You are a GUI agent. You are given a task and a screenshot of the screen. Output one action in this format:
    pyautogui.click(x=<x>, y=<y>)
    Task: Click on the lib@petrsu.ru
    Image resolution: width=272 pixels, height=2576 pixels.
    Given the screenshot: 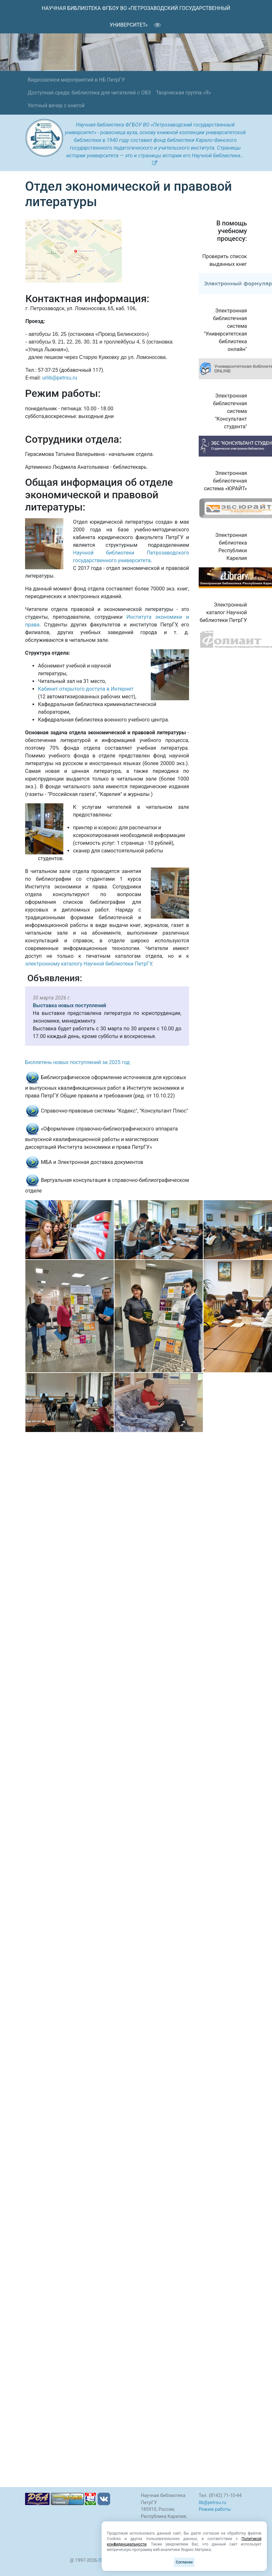 What is the action you would take?
    pyautogui.click(x=212, y=2502)
    